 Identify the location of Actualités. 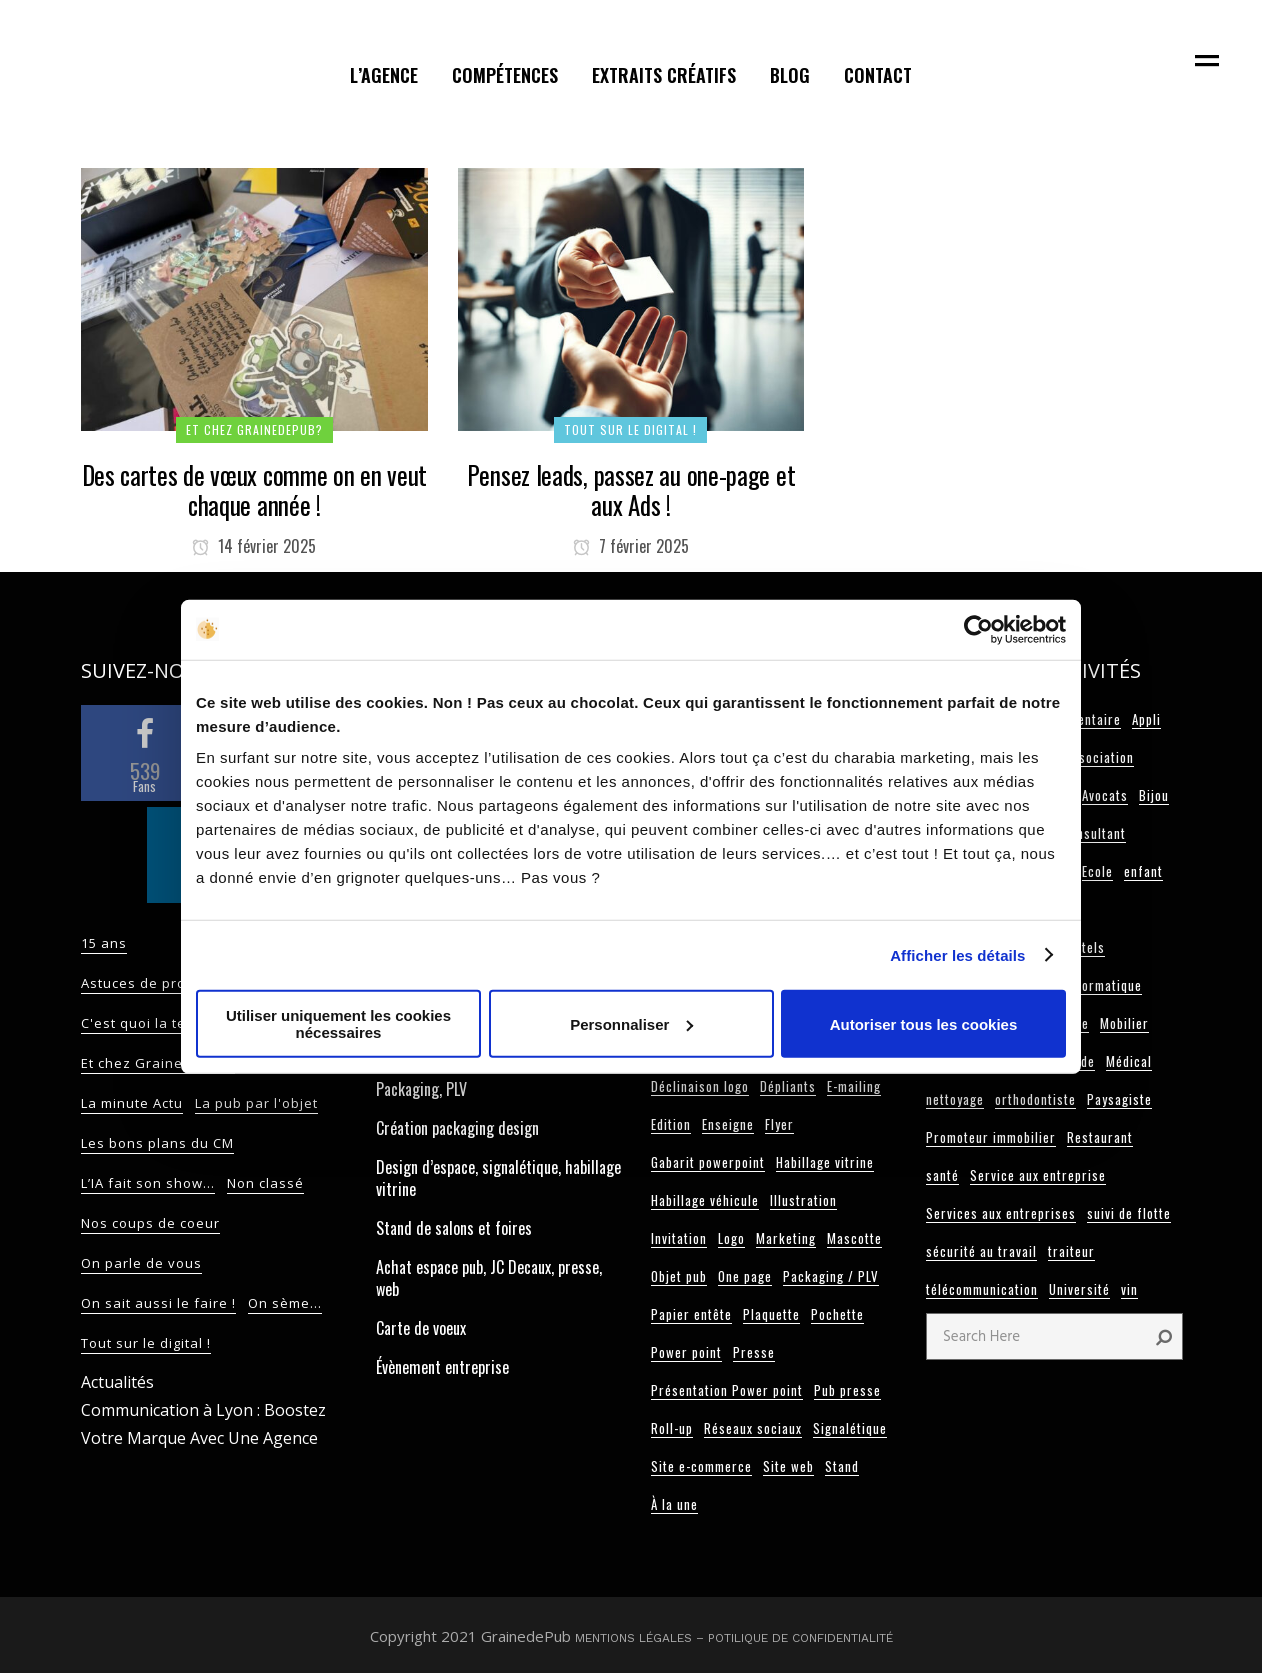
(117, 1382).